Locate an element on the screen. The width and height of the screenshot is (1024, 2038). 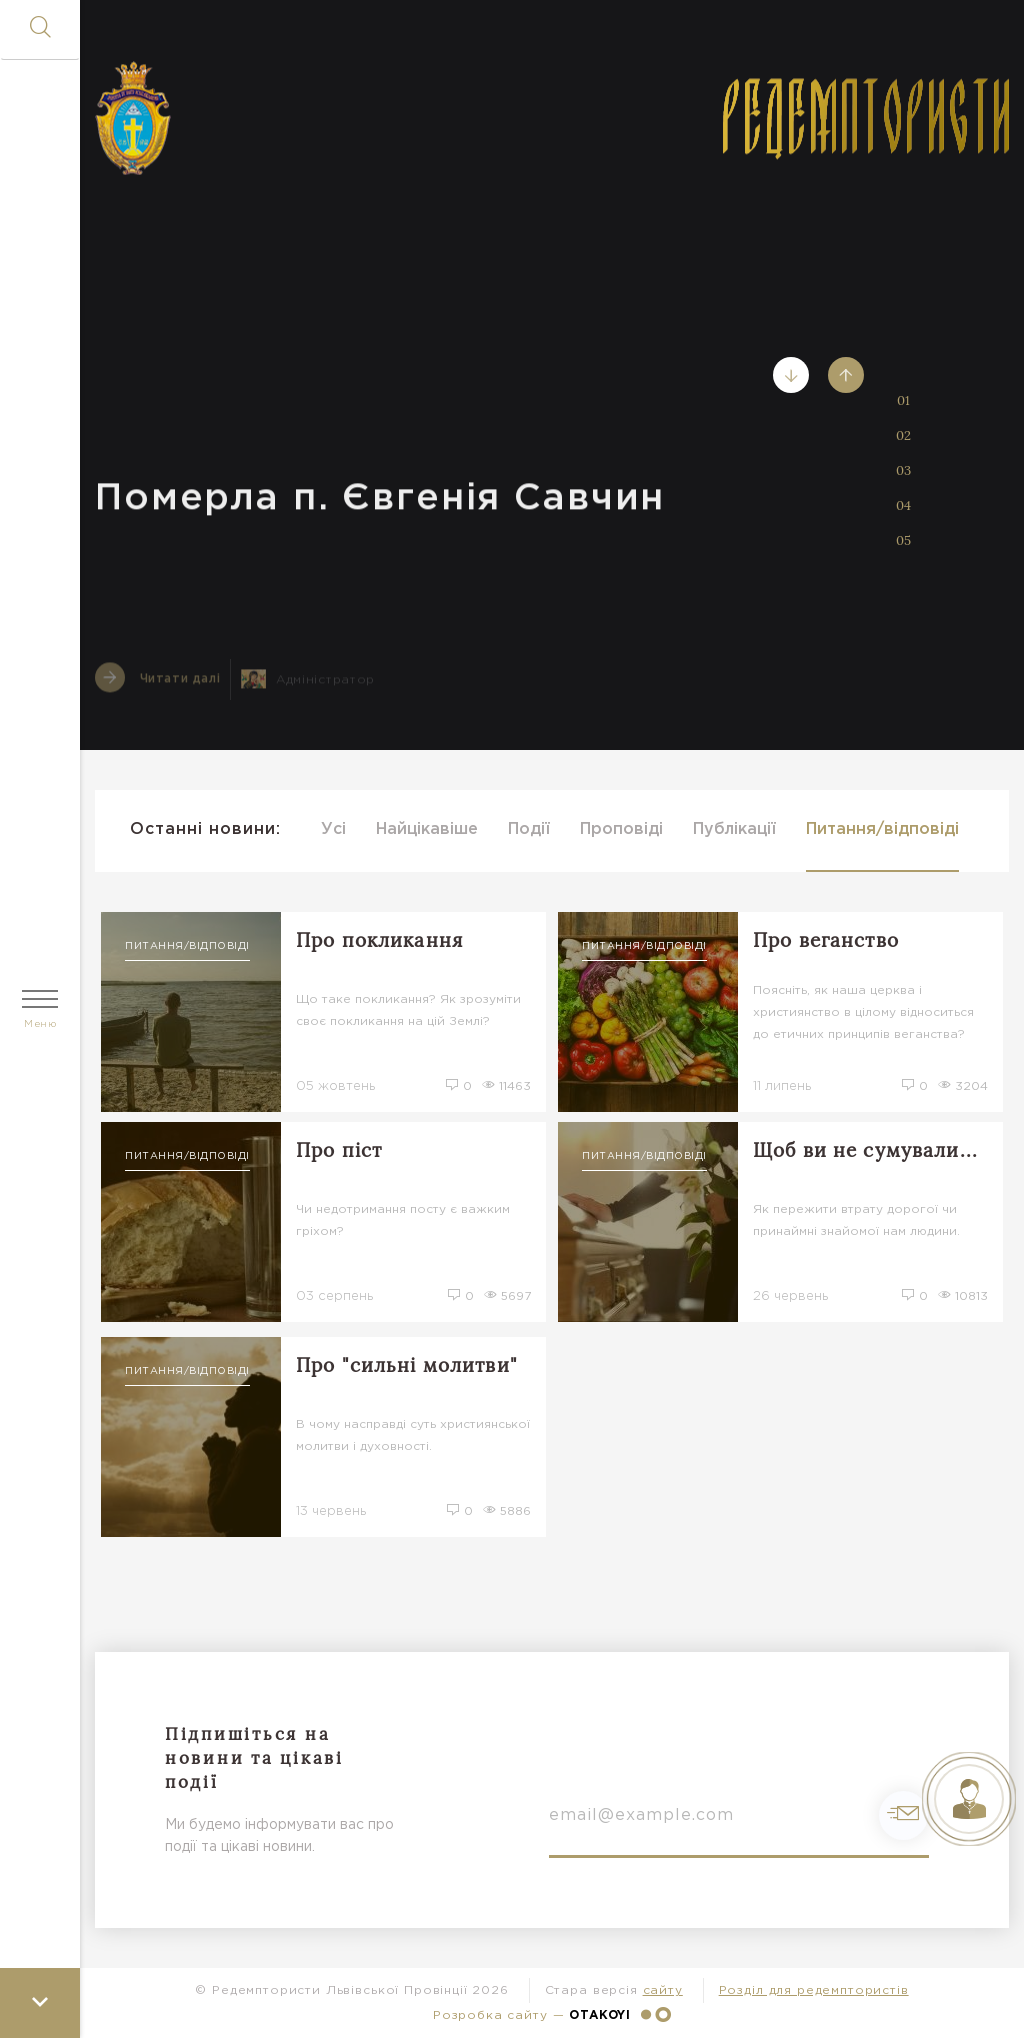
Розділ для редемптористів is located at coordinates (814, 1990).